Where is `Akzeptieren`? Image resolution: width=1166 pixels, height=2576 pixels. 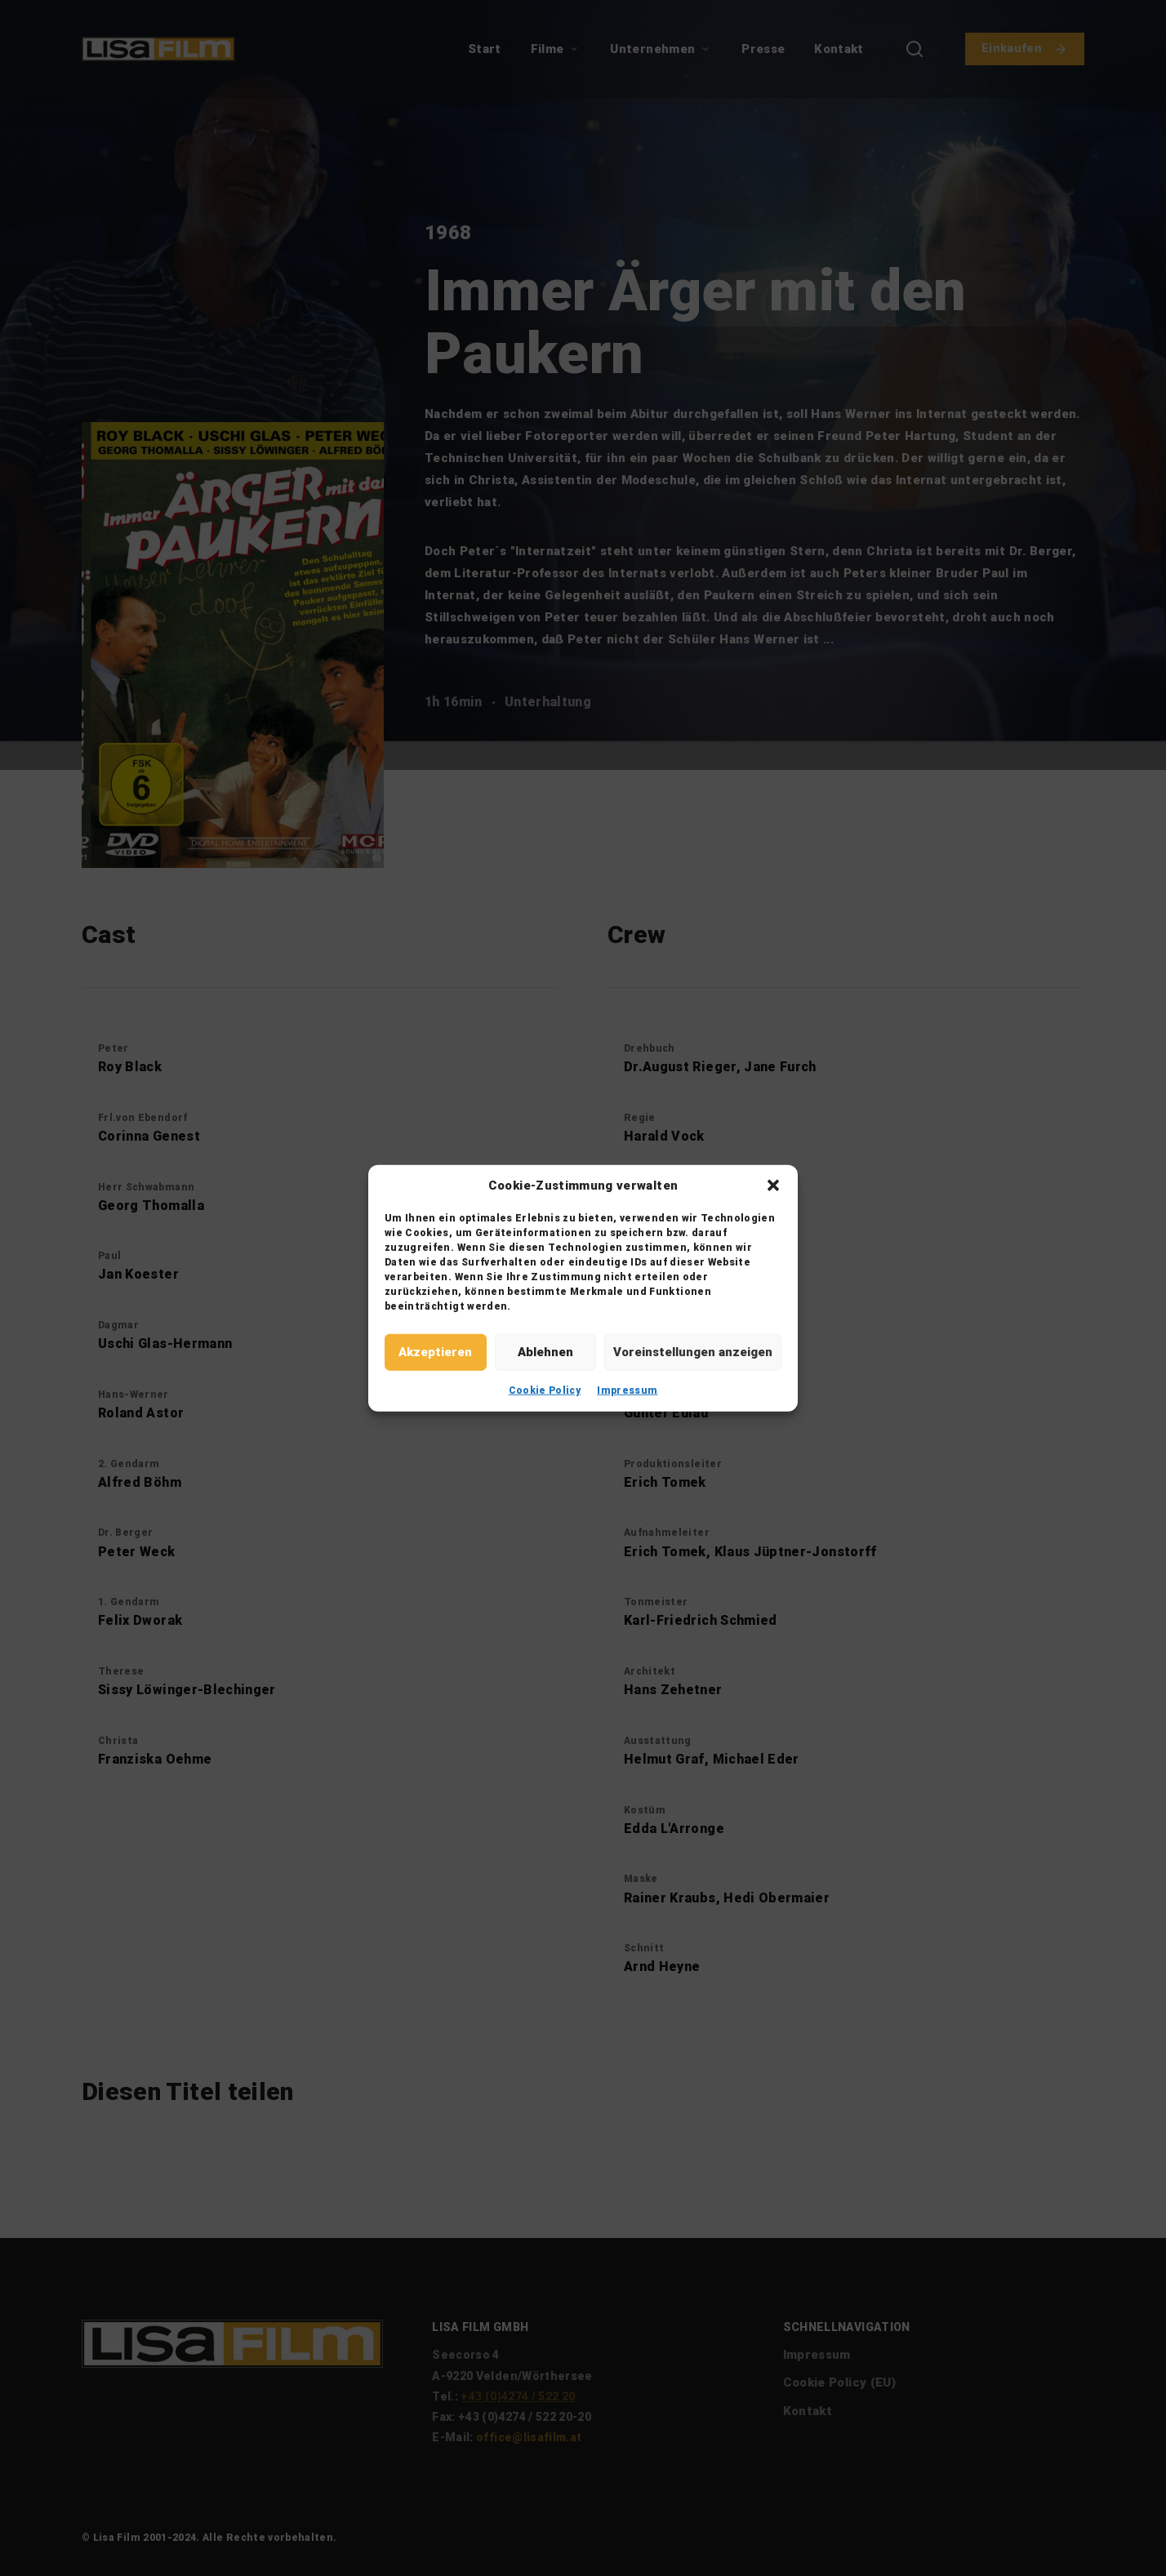 Akzeptieren is located at coordinates (435, 1352).